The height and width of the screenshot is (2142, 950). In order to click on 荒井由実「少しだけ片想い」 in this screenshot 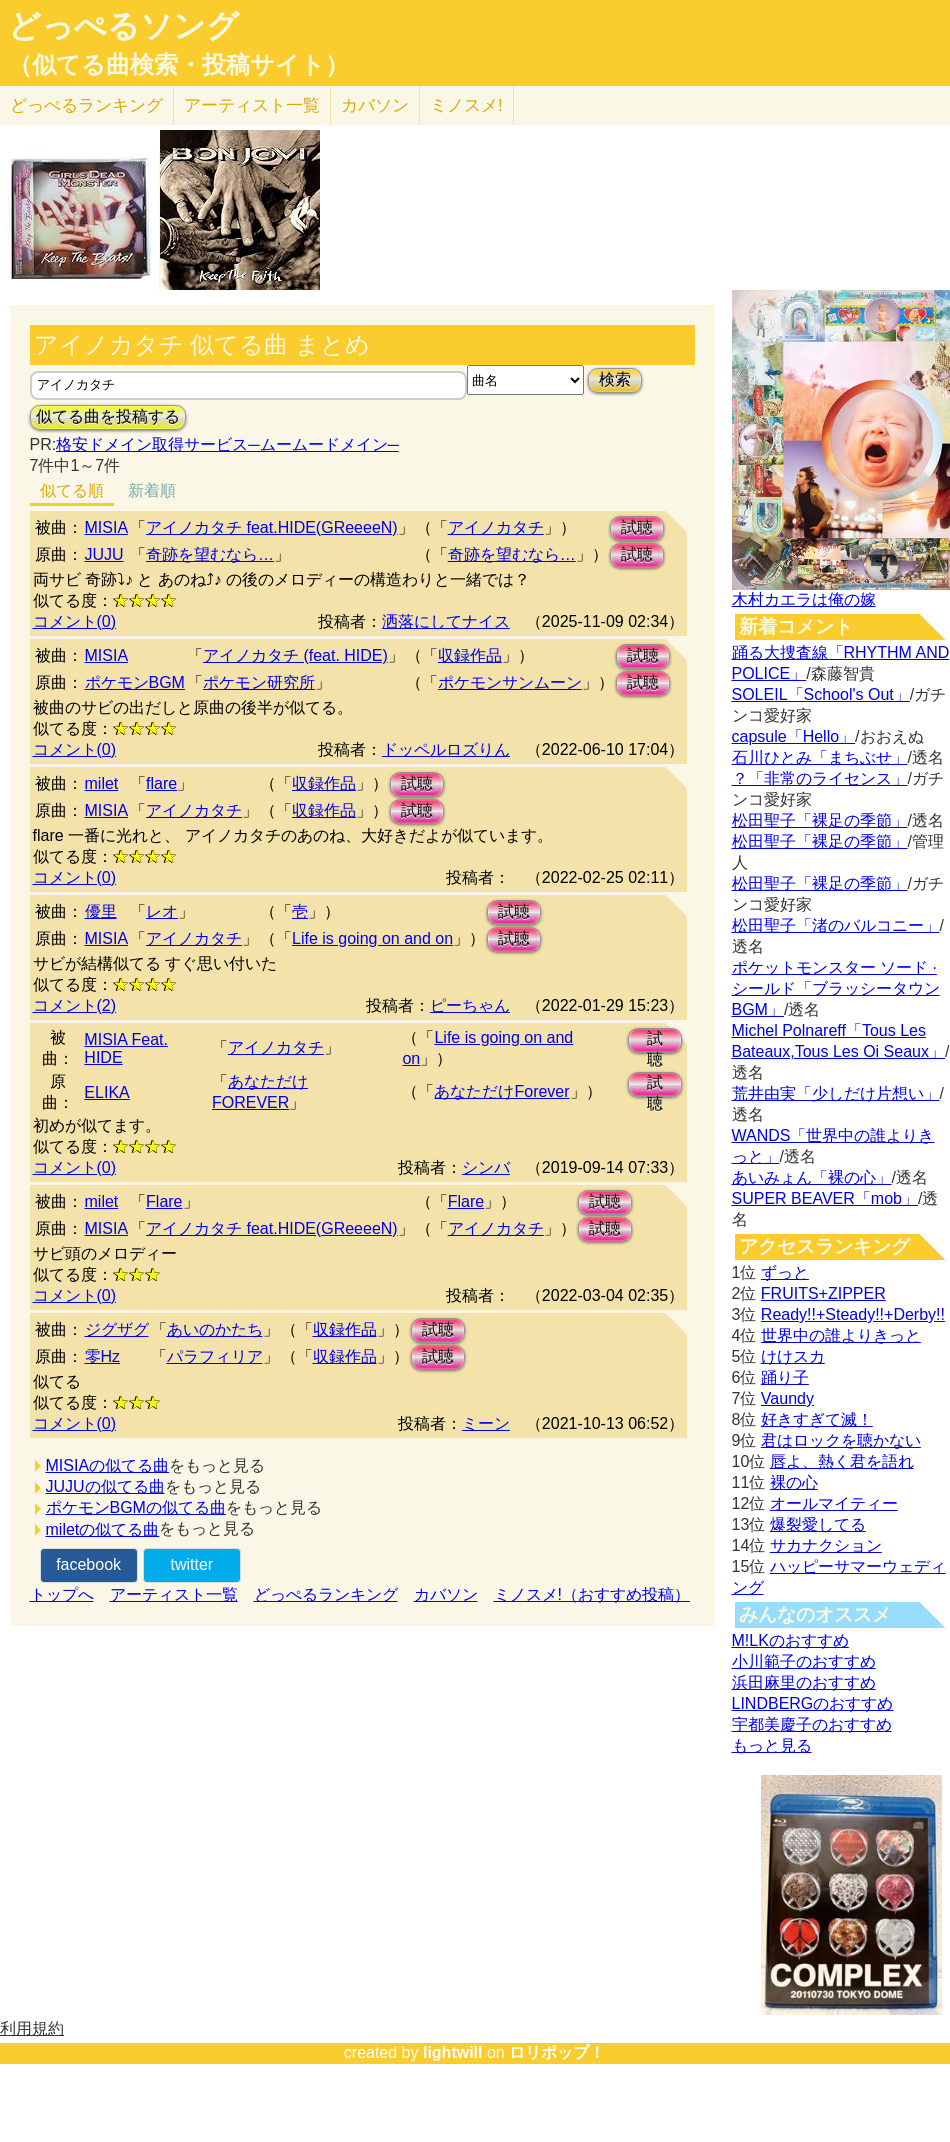, I will do `click(836, 1093)`.